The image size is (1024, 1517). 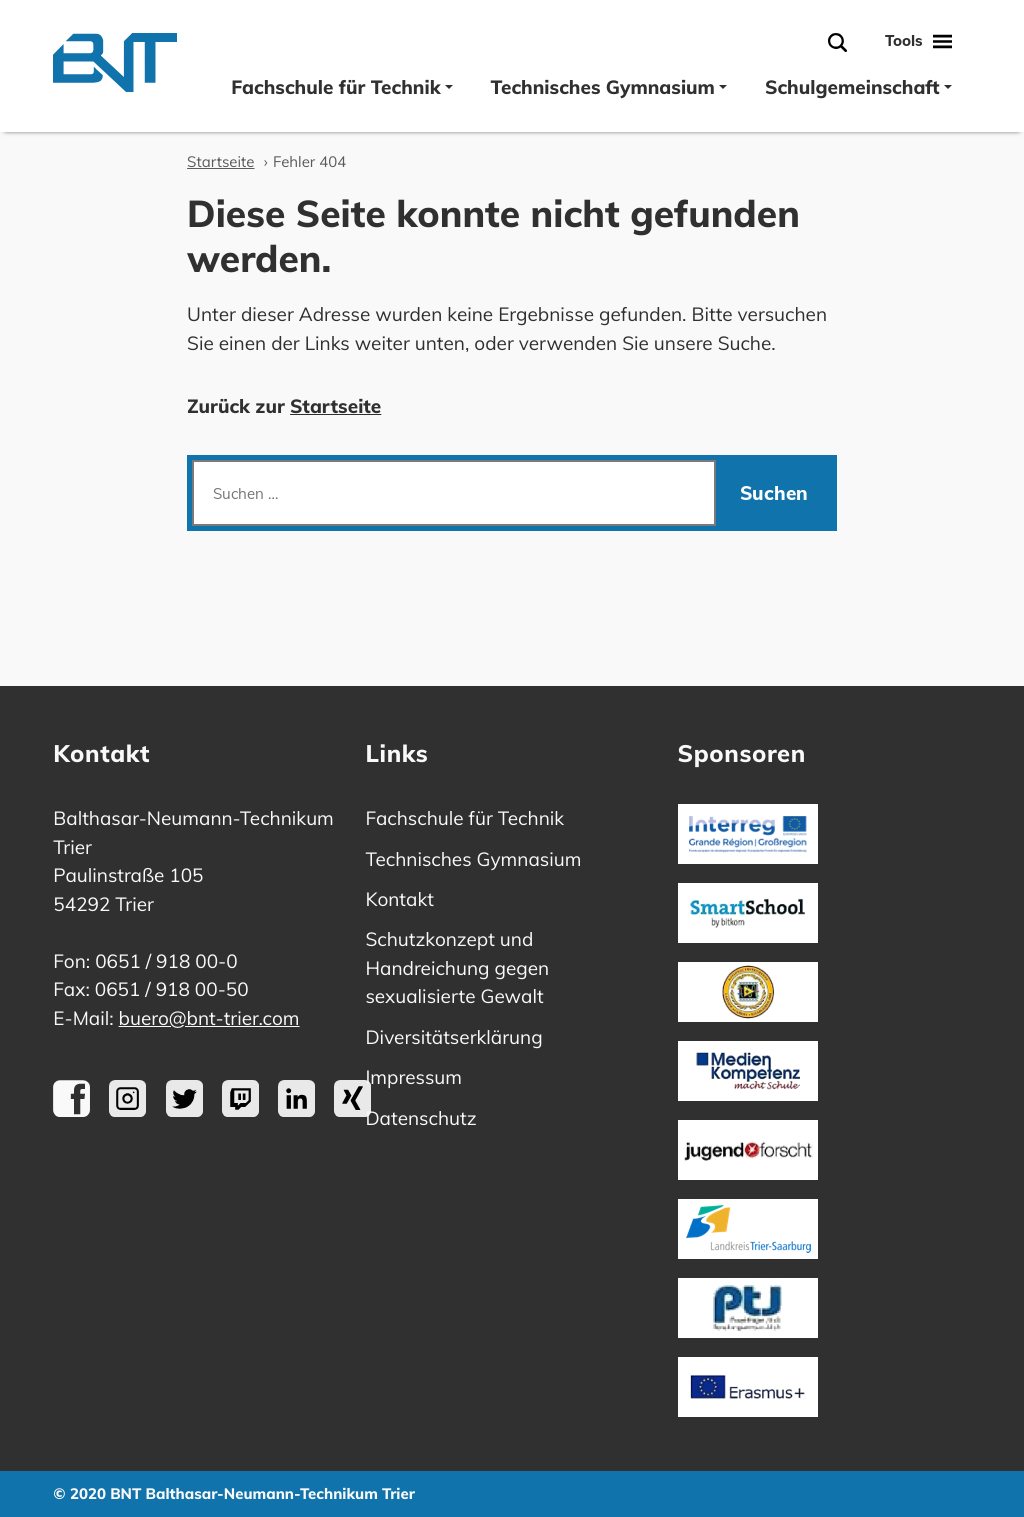 I want to click on Schutzkonzept und Handreichung gegen sexualisierte Gewalt, so click(x=457, y=967).